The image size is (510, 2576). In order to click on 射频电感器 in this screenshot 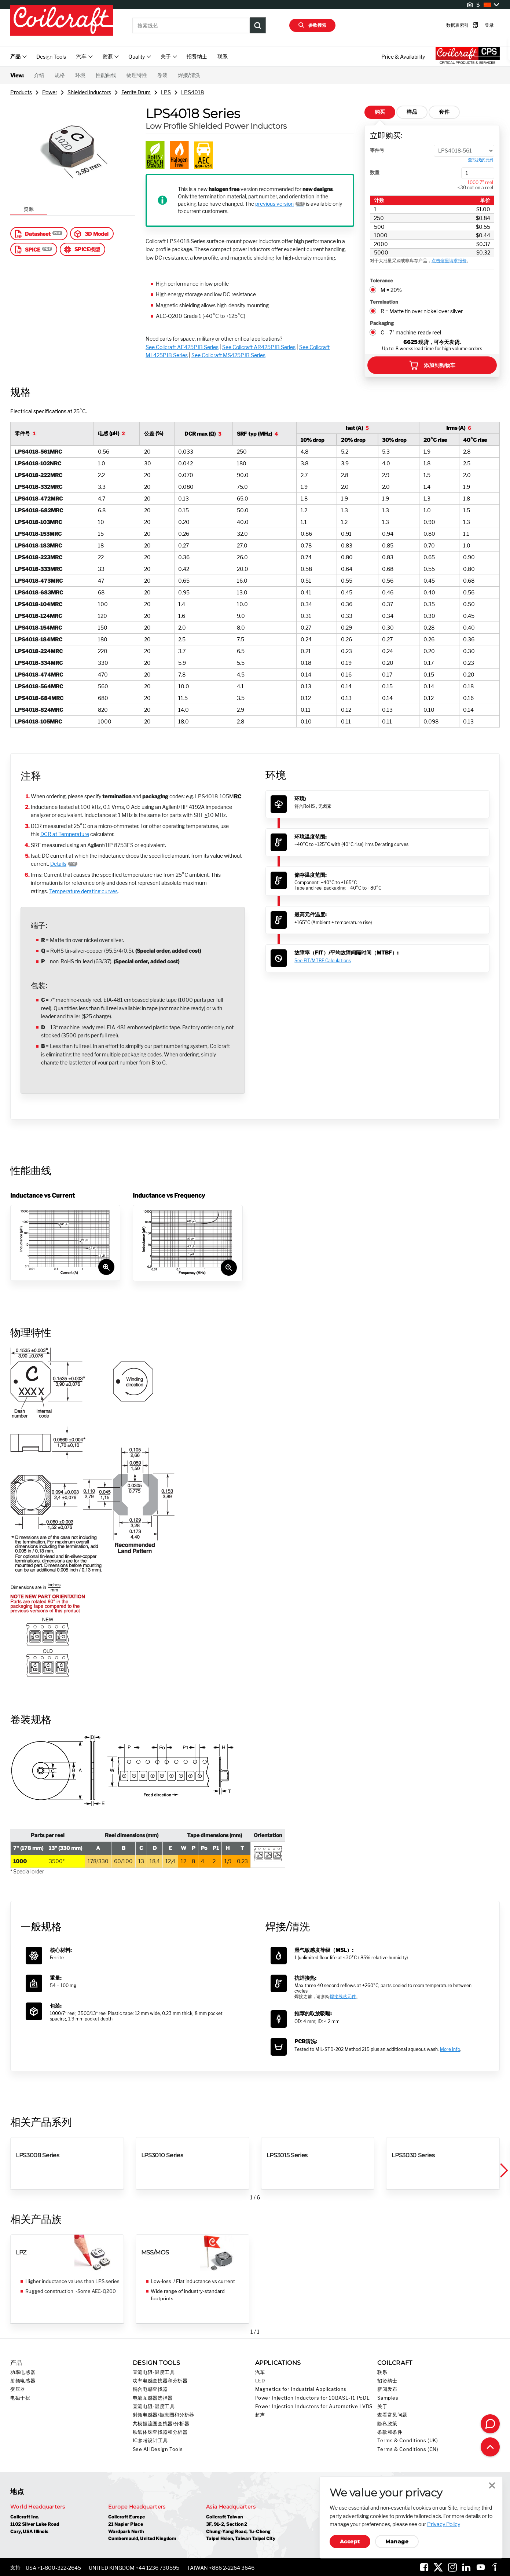, I will do `click(22, 2380)`.